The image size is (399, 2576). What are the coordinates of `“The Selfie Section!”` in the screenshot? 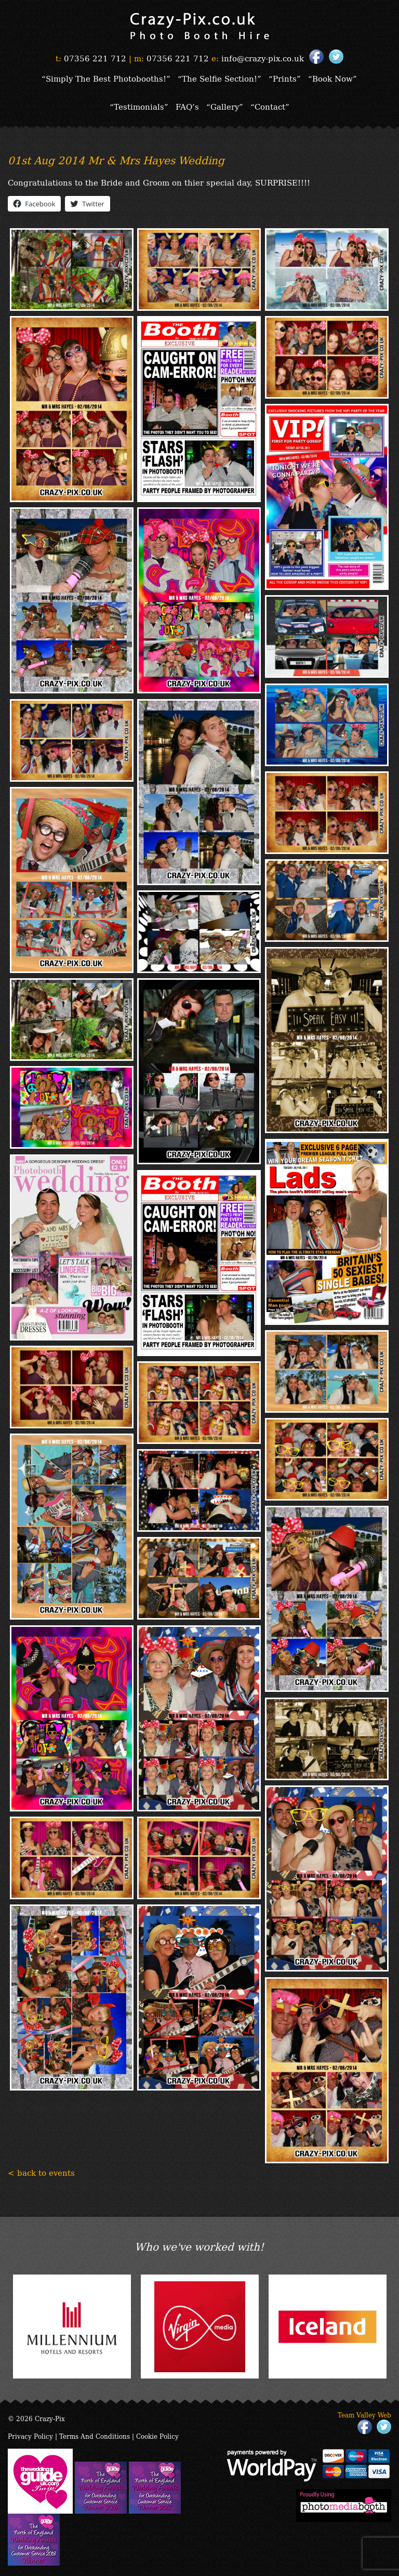 It's located at (219, 78).